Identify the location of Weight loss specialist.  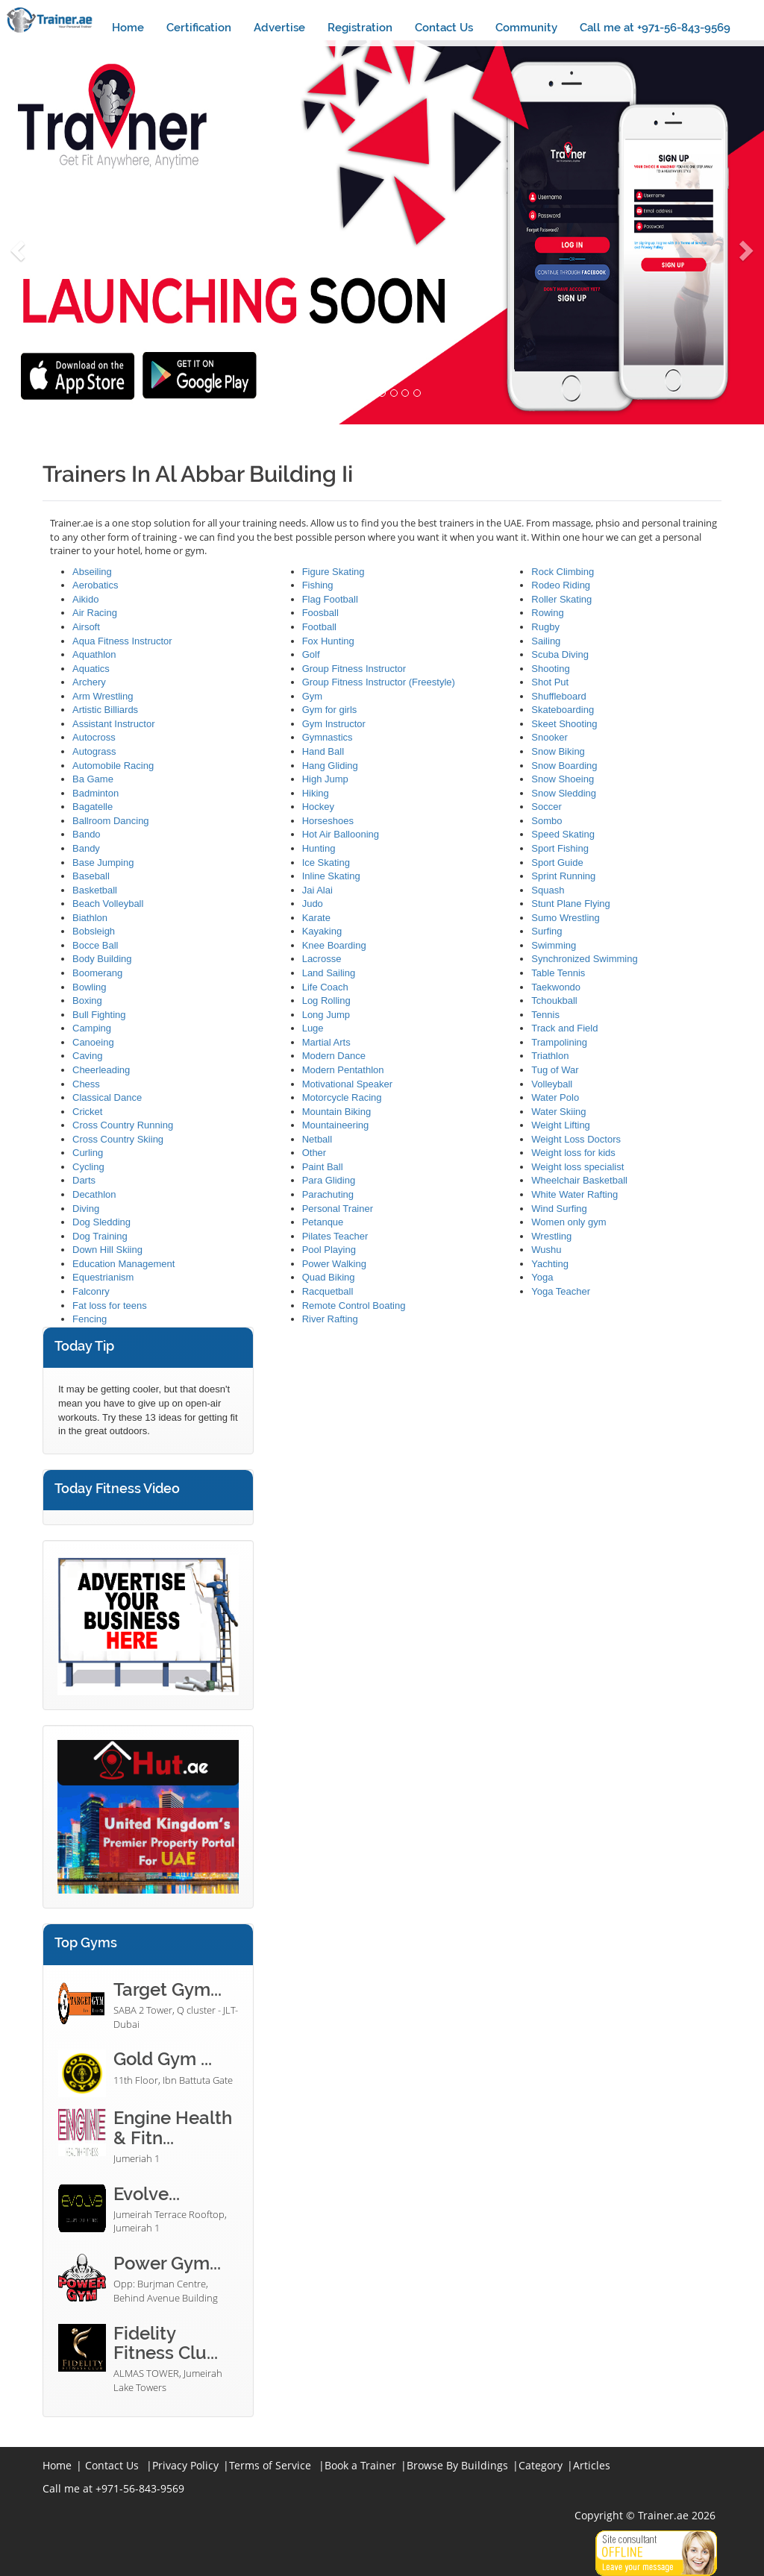
(577, 1166).